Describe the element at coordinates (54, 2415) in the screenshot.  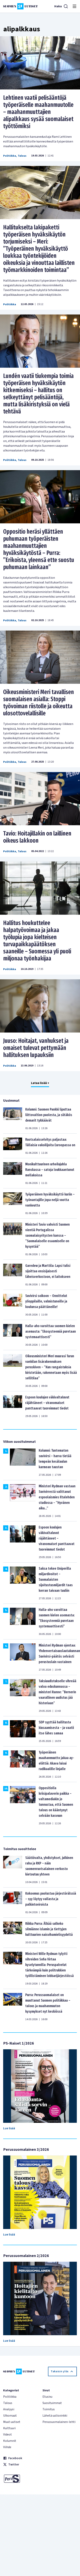
I see `Lähetä uutisvinkki` at that location.